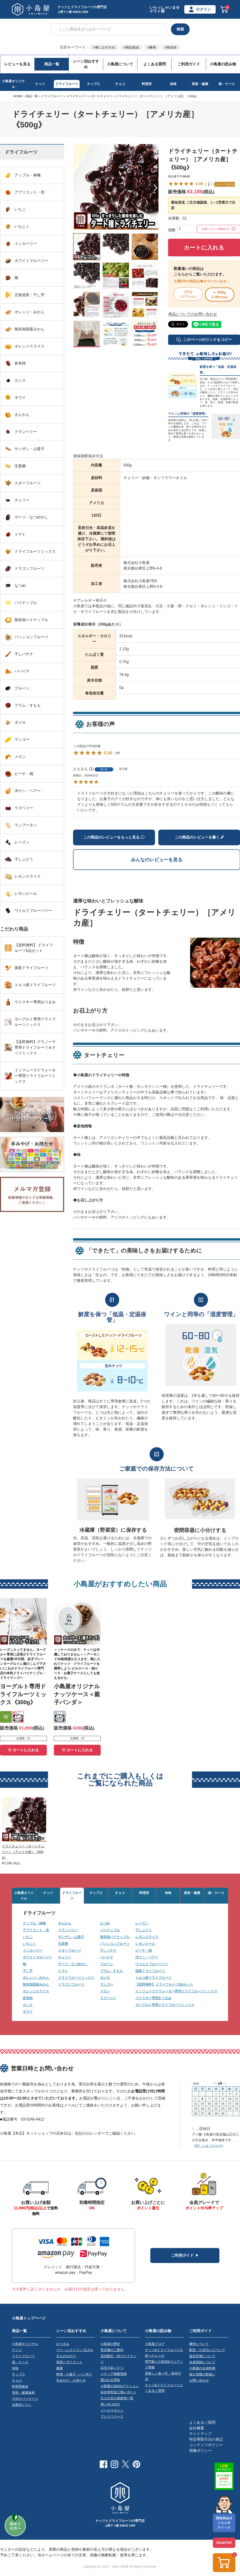 This screenshot has width=240, height=2576. Describe the element at coordinates (119, 2386) in the screenshot. I see `小島屋のSDGsアクション` at that location.